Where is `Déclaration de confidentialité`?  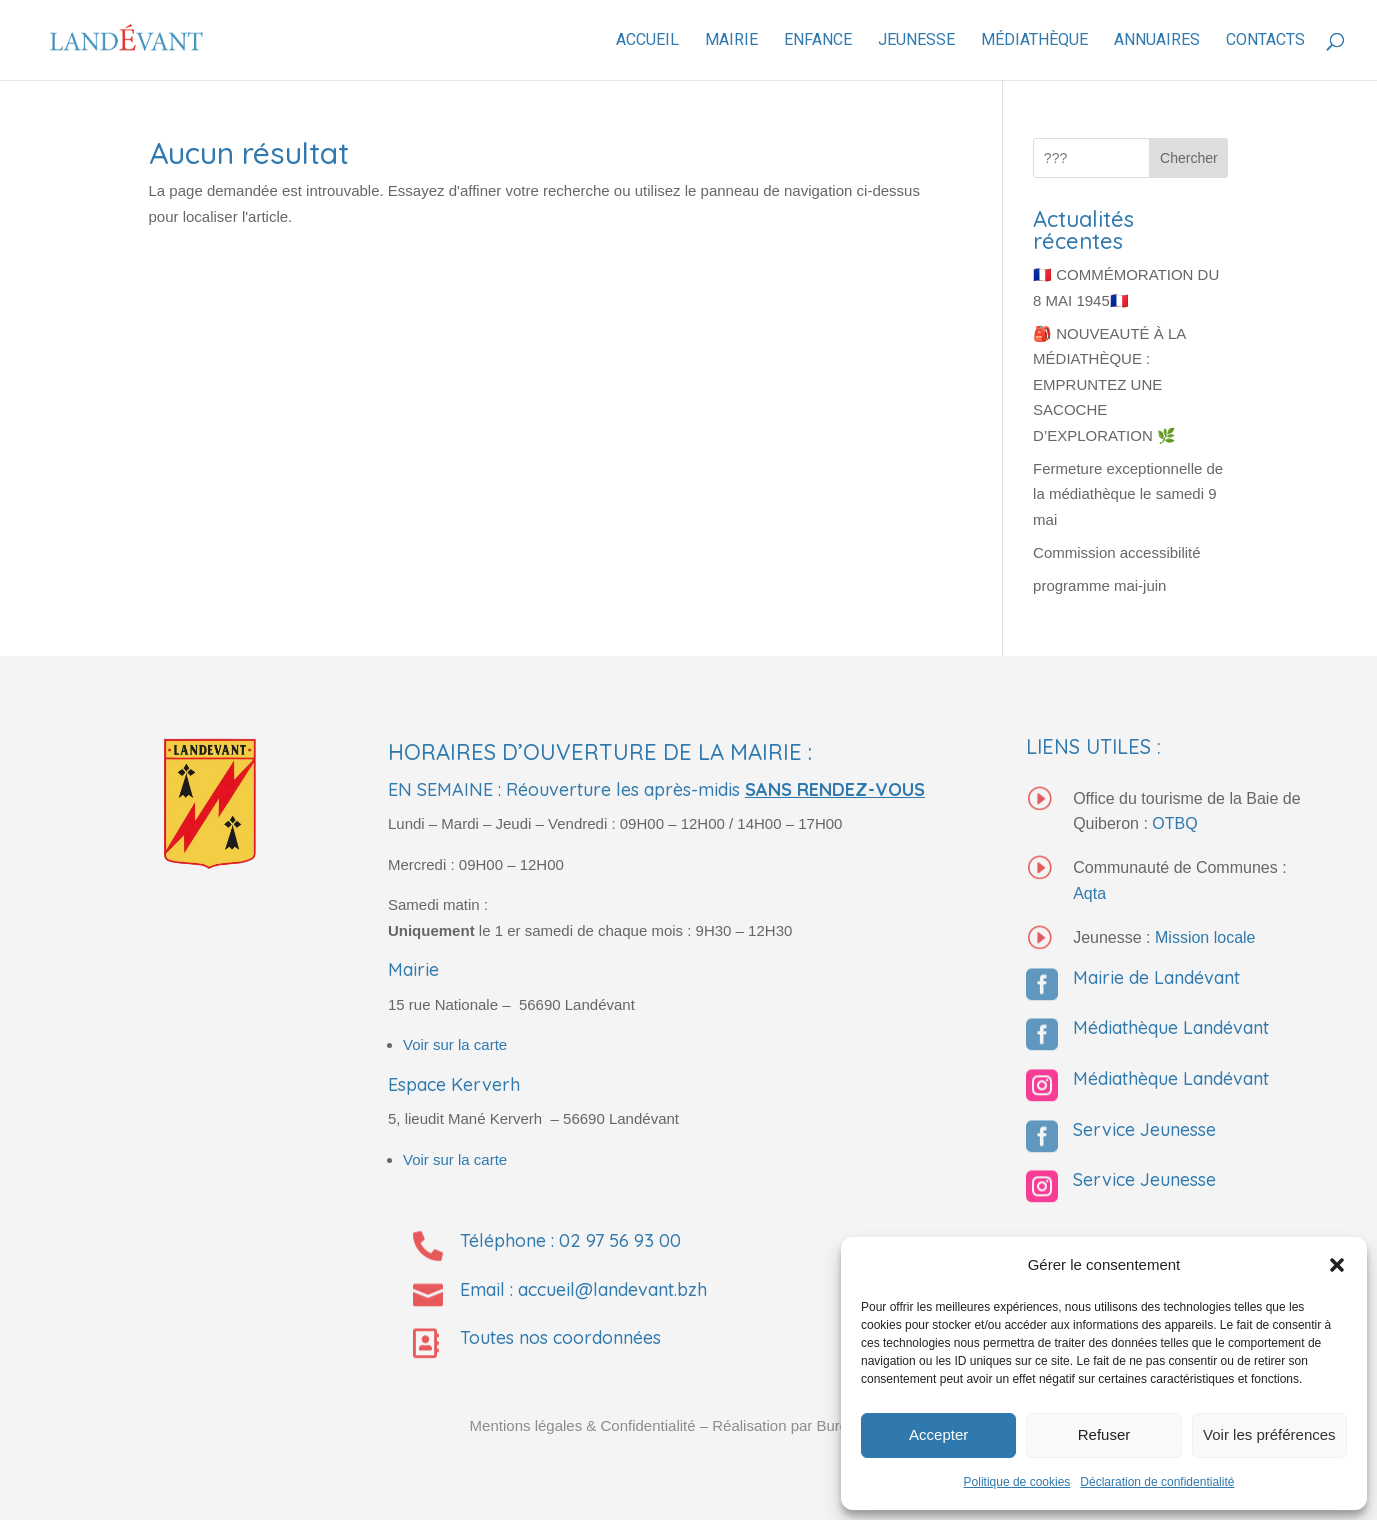
Déclaration de confidentialité is located at coordinates (1157, 1482).